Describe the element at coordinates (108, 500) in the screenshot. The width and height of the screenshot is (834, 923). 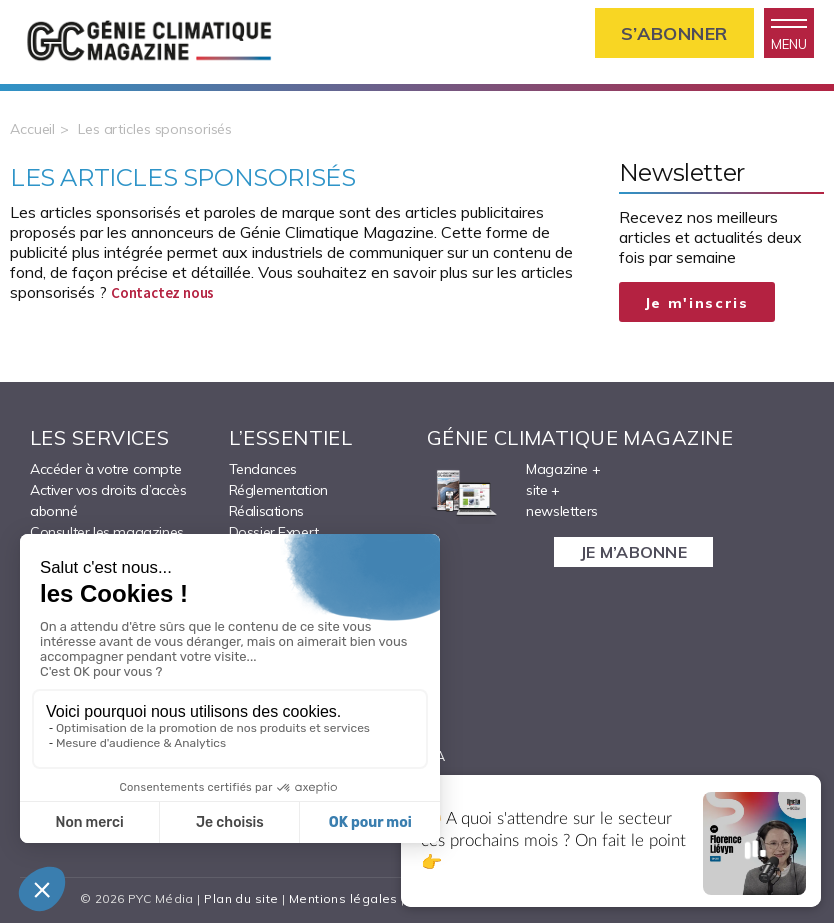
I see `Activer vos droits d’accès abonné` at that location.